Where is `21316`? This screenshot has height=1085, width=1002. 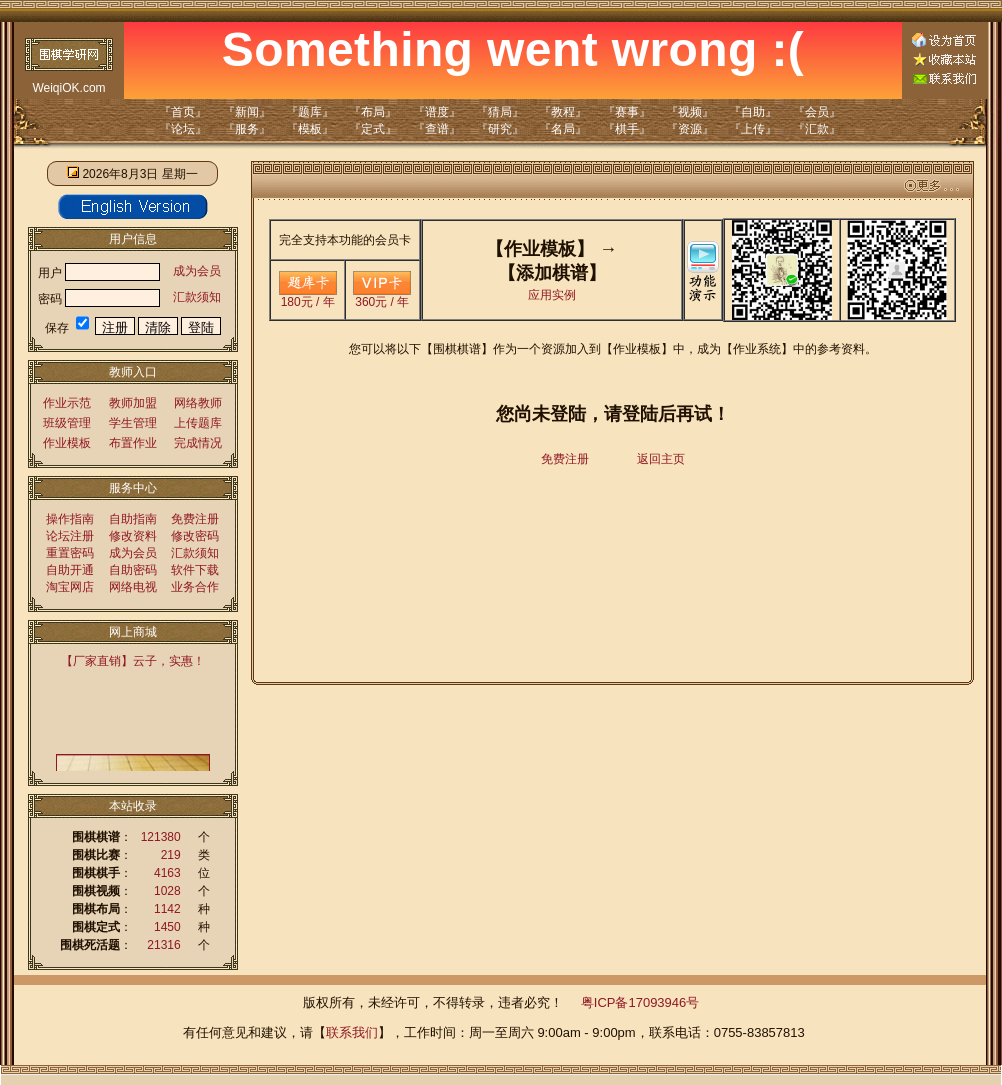 21316 is located at coordinates (163, 945).